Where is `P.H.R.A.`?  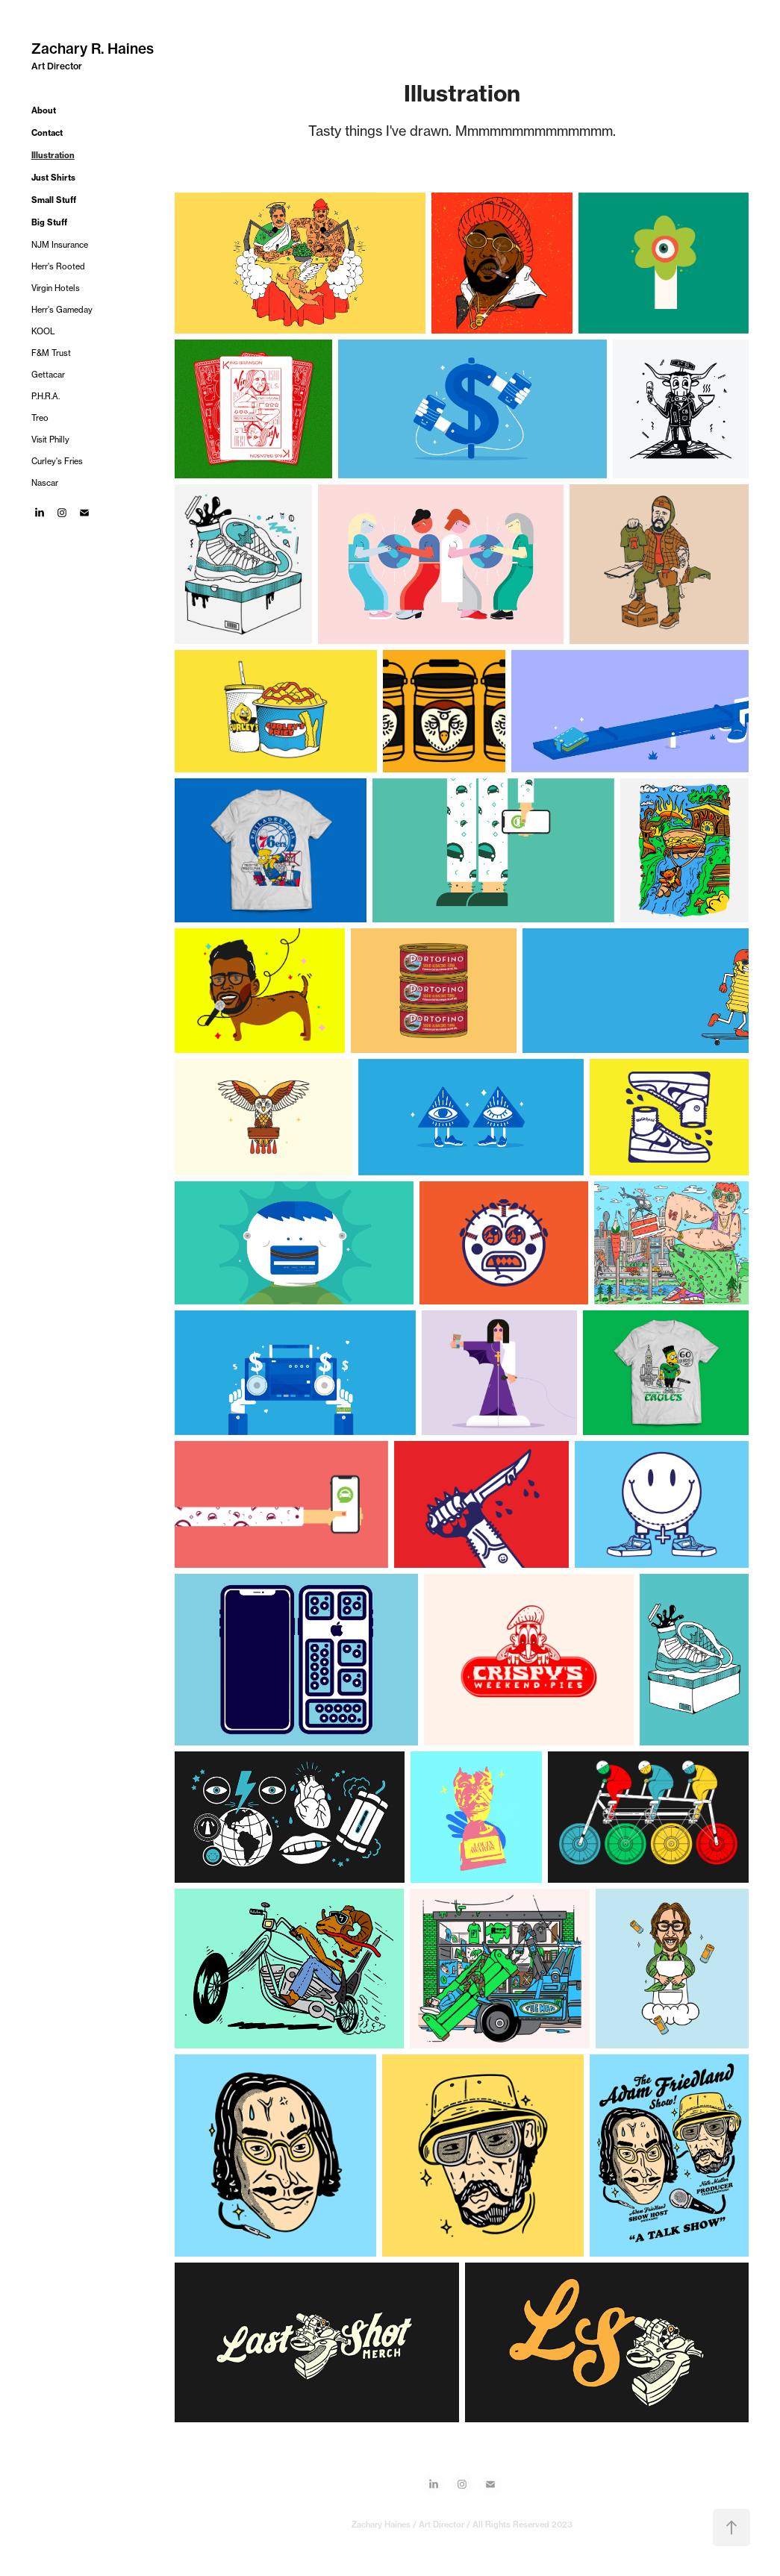 P.H.R.A. is located at coordinates (45, 396).